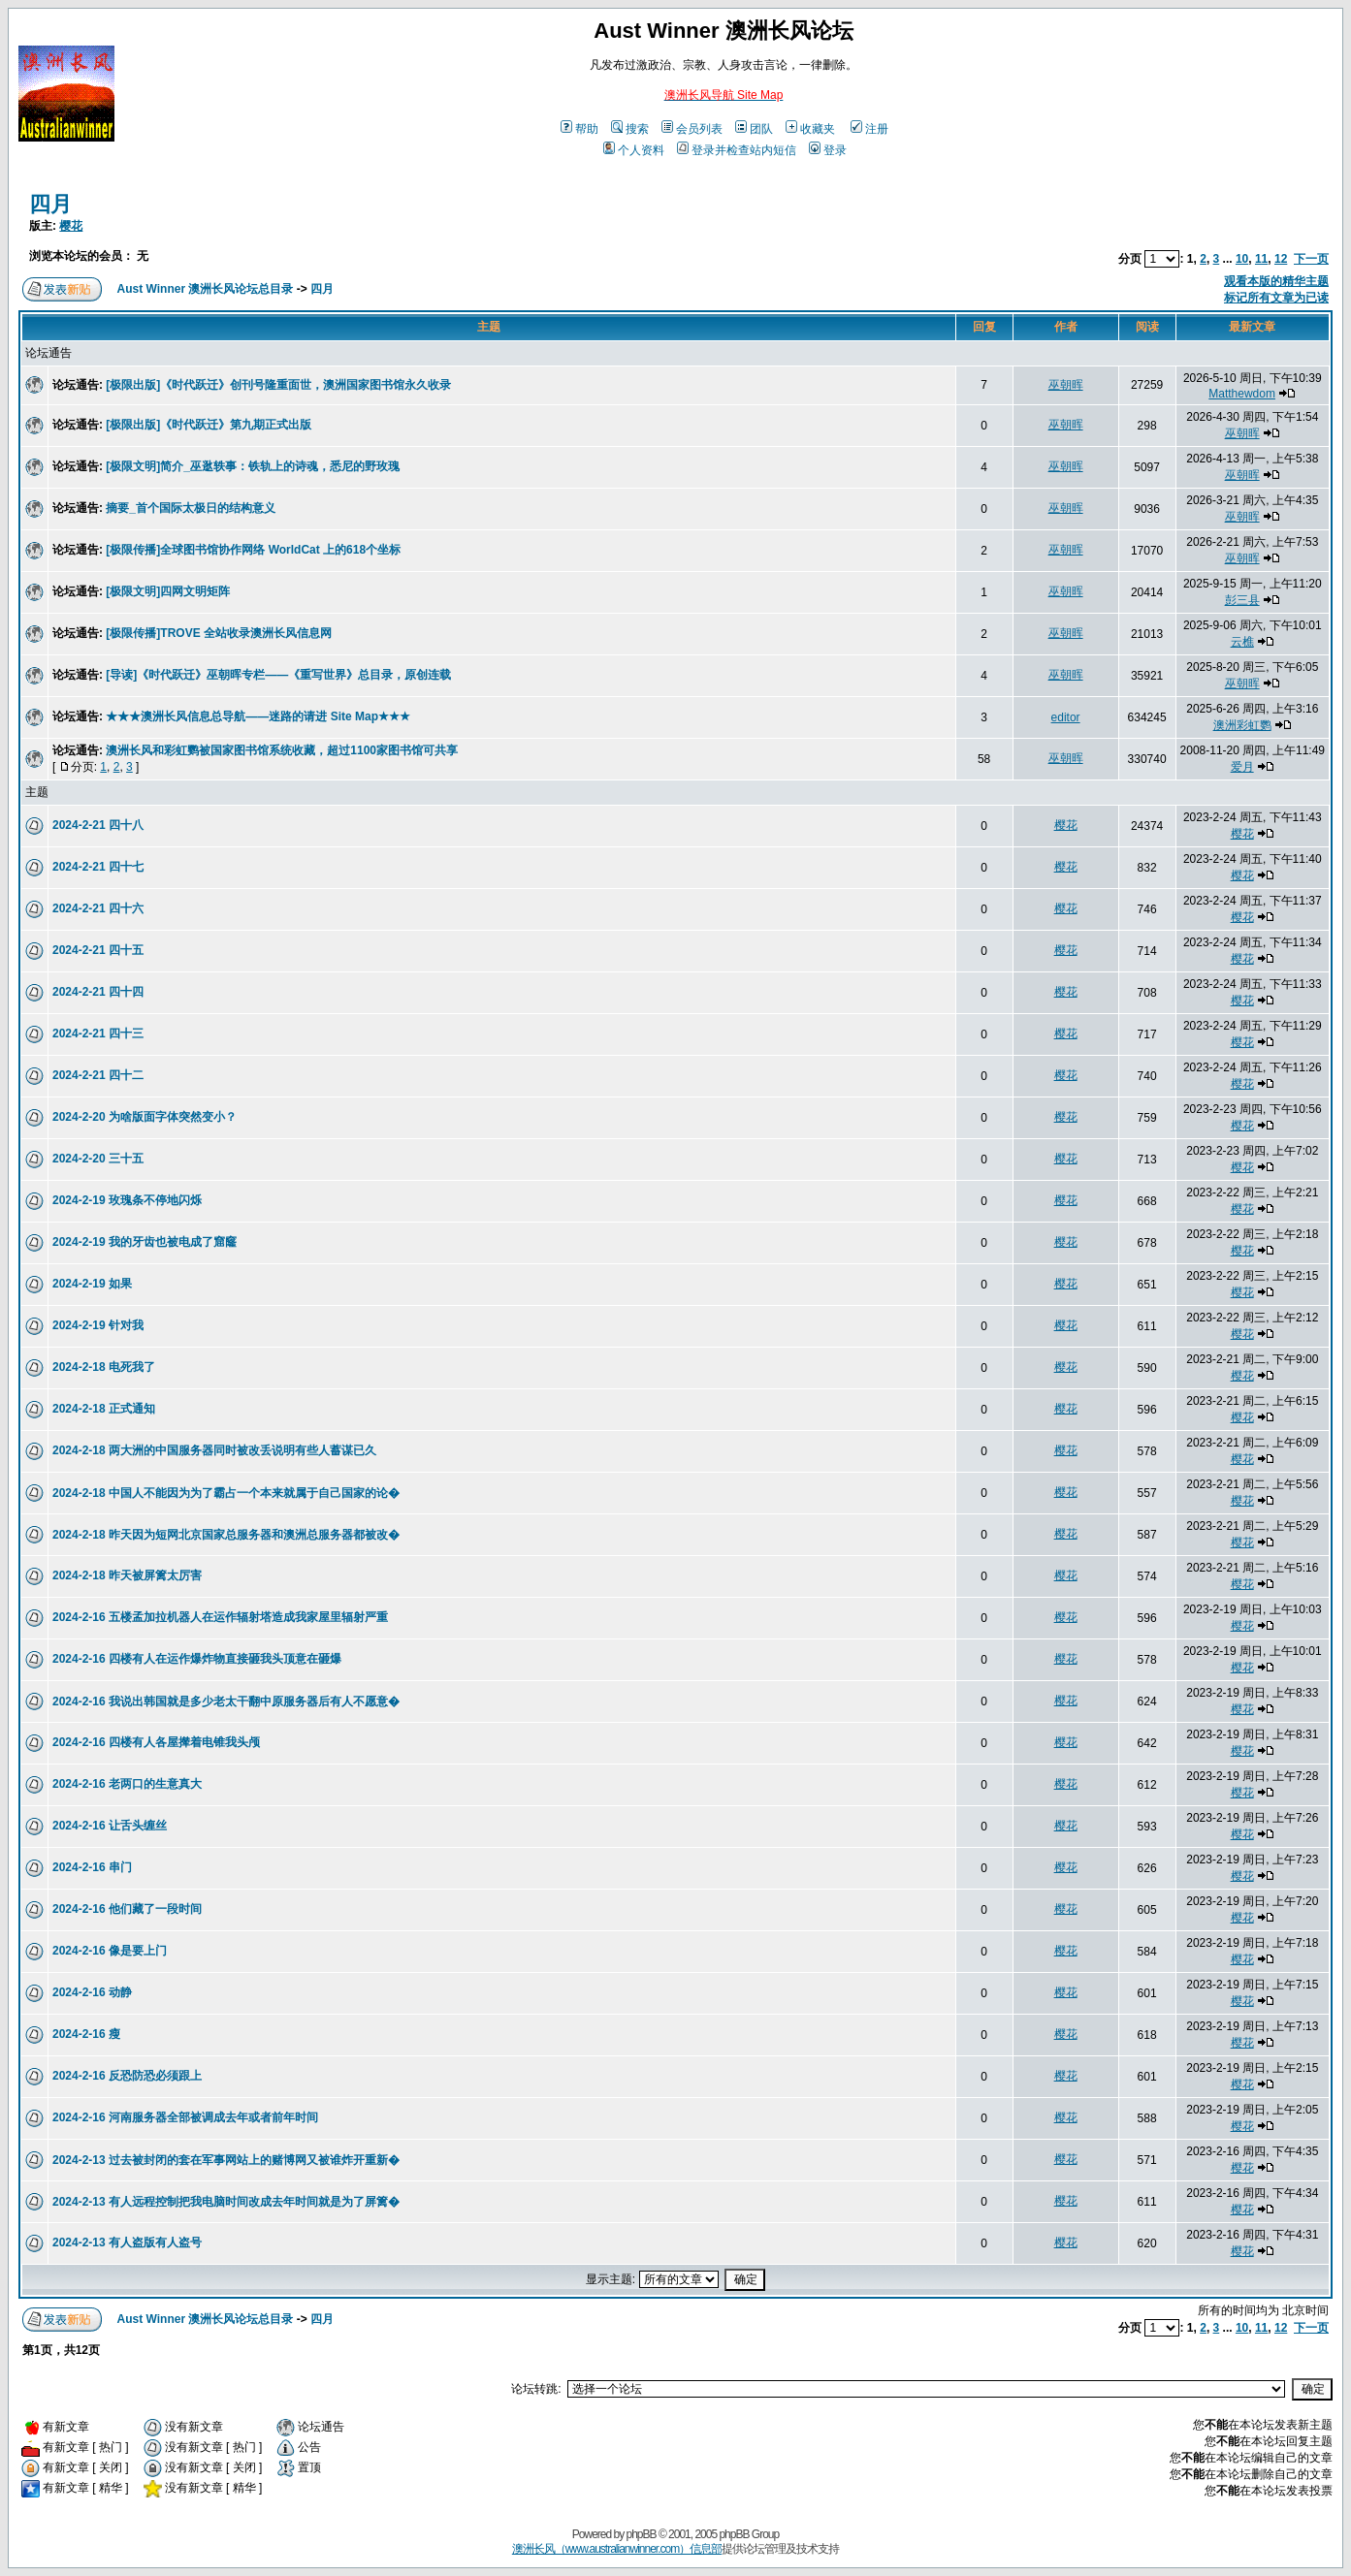  What do you see at coordinates (692, 129) in the screenshot?
I see `会员列表` at bounding box center [692, 129].